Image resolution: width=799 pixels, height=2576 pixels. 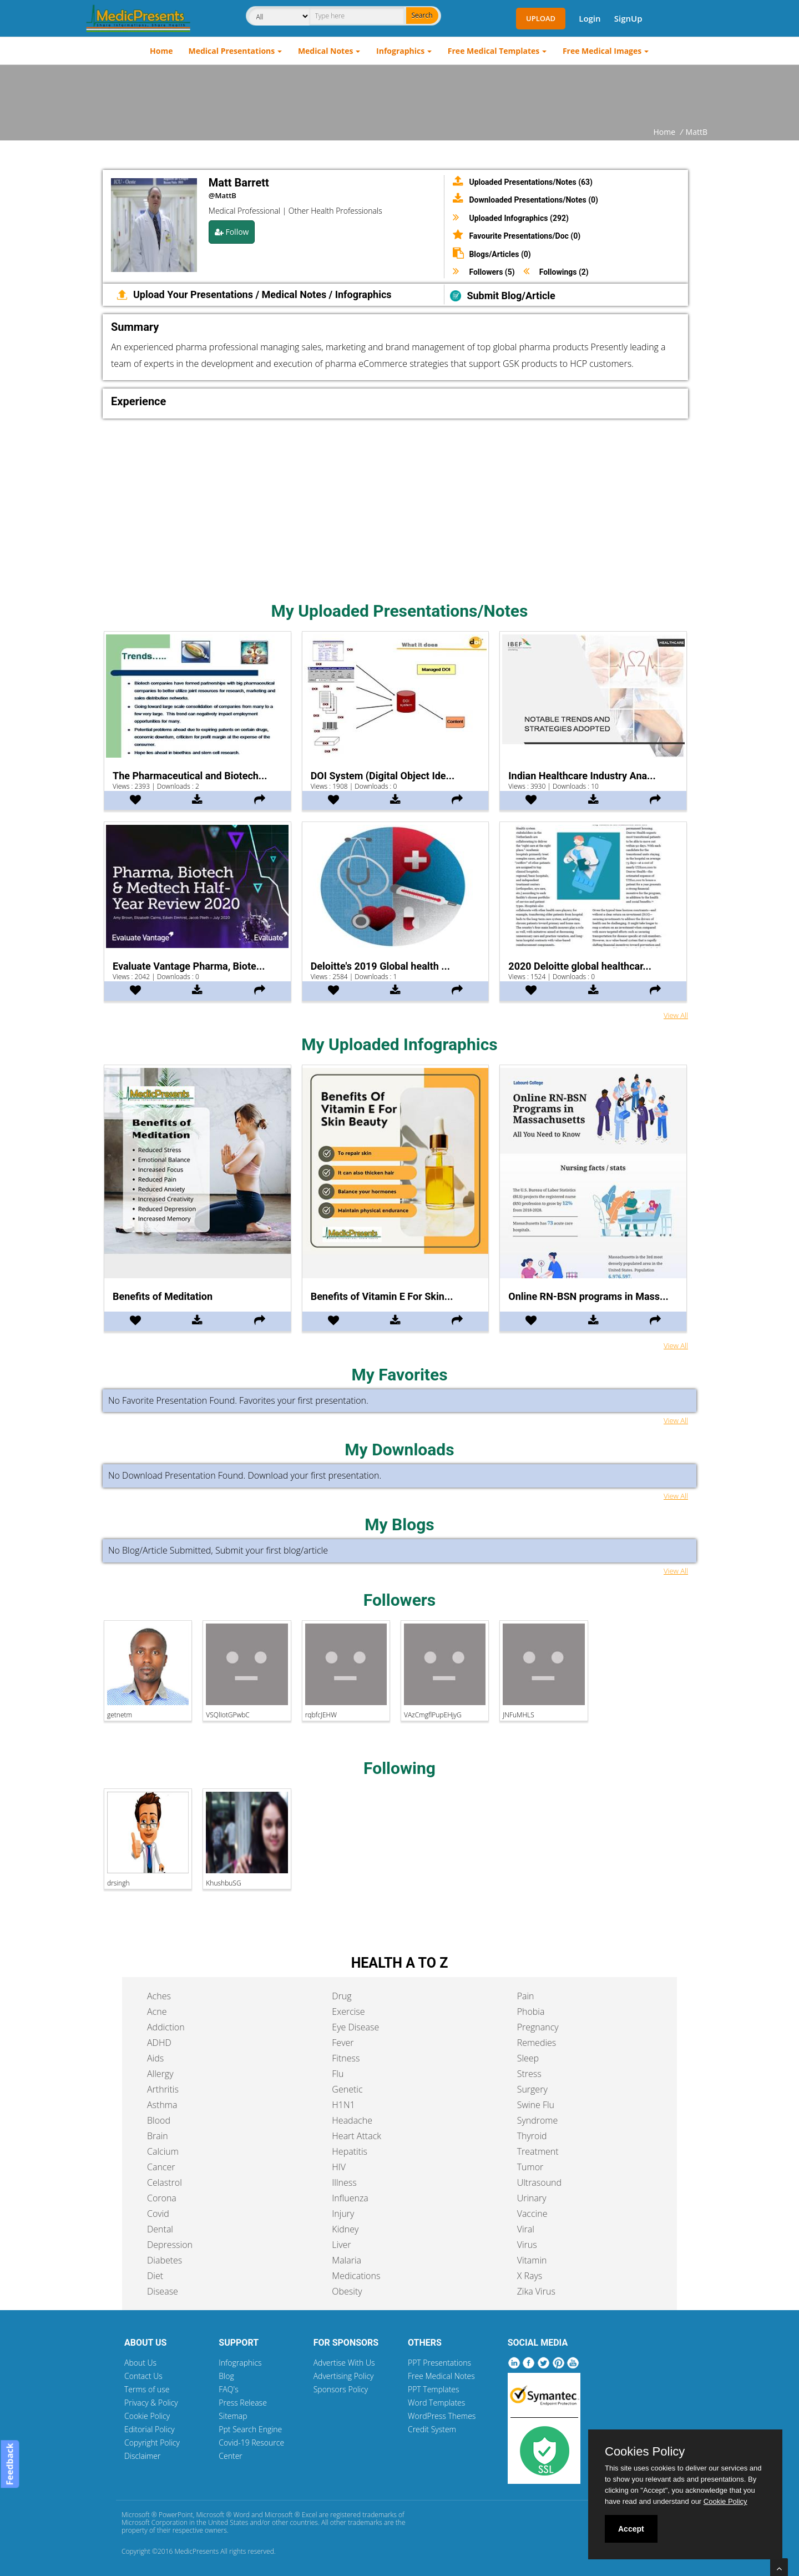 I want to click on X Rays, so click(x=530, y=2276).